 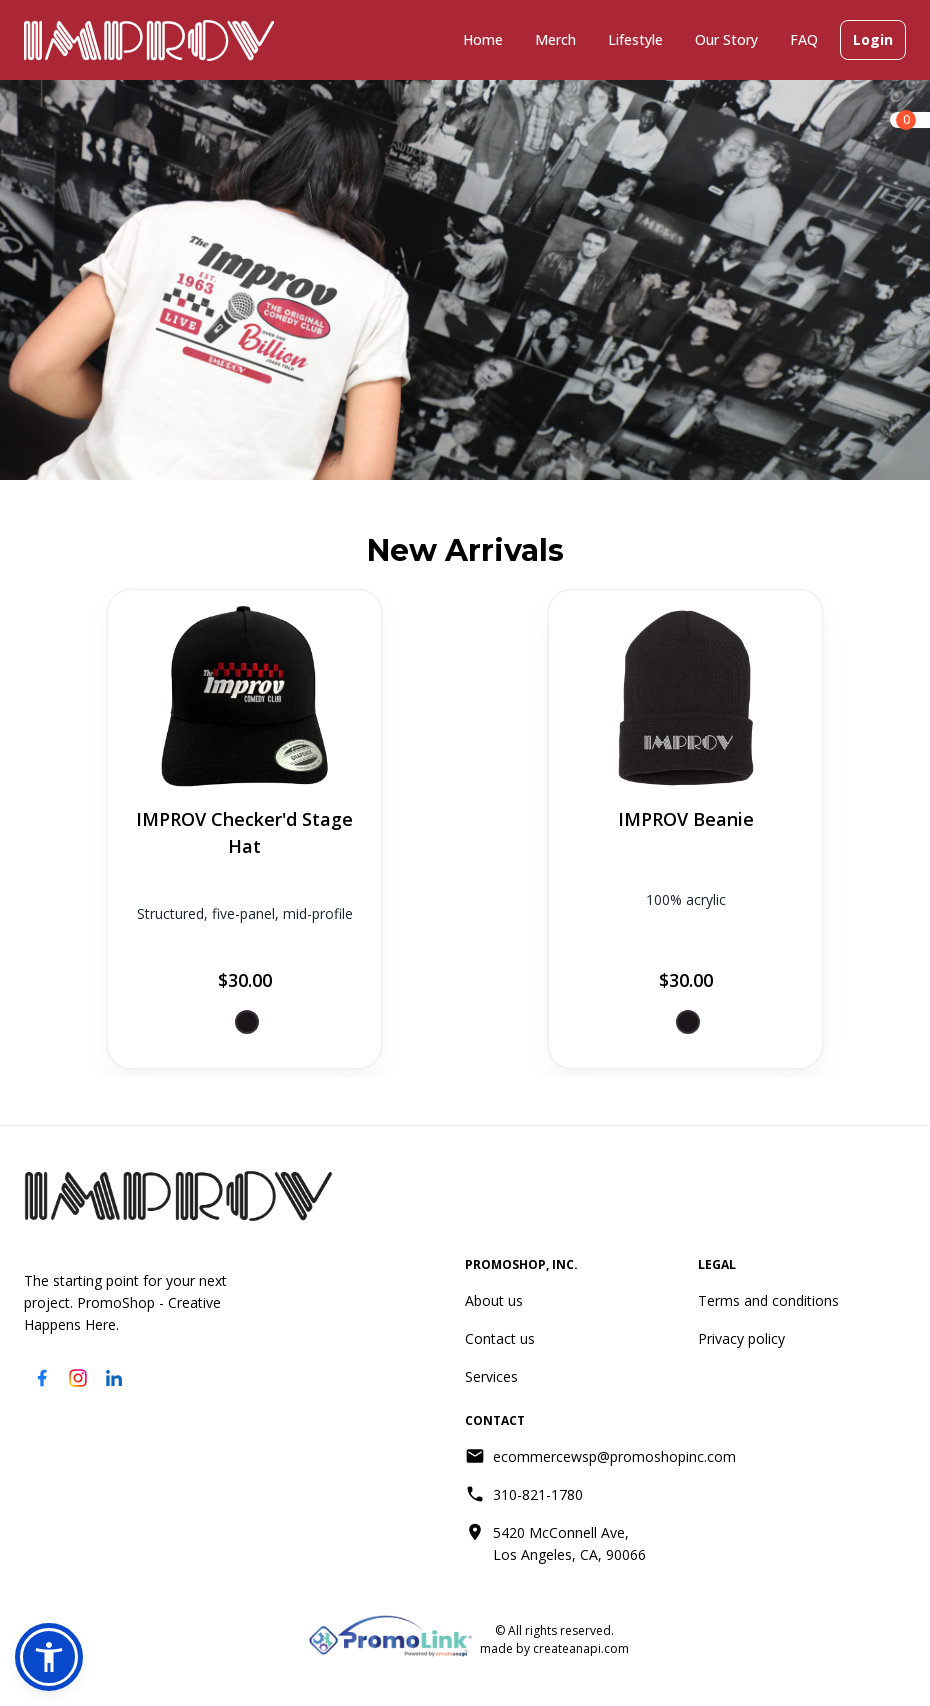 What do you see at coordinates (42, 1378) in the screenshot?
I see `[Visit our Facebook page (opens in new tab)]` at bounding box center [42, 1378].